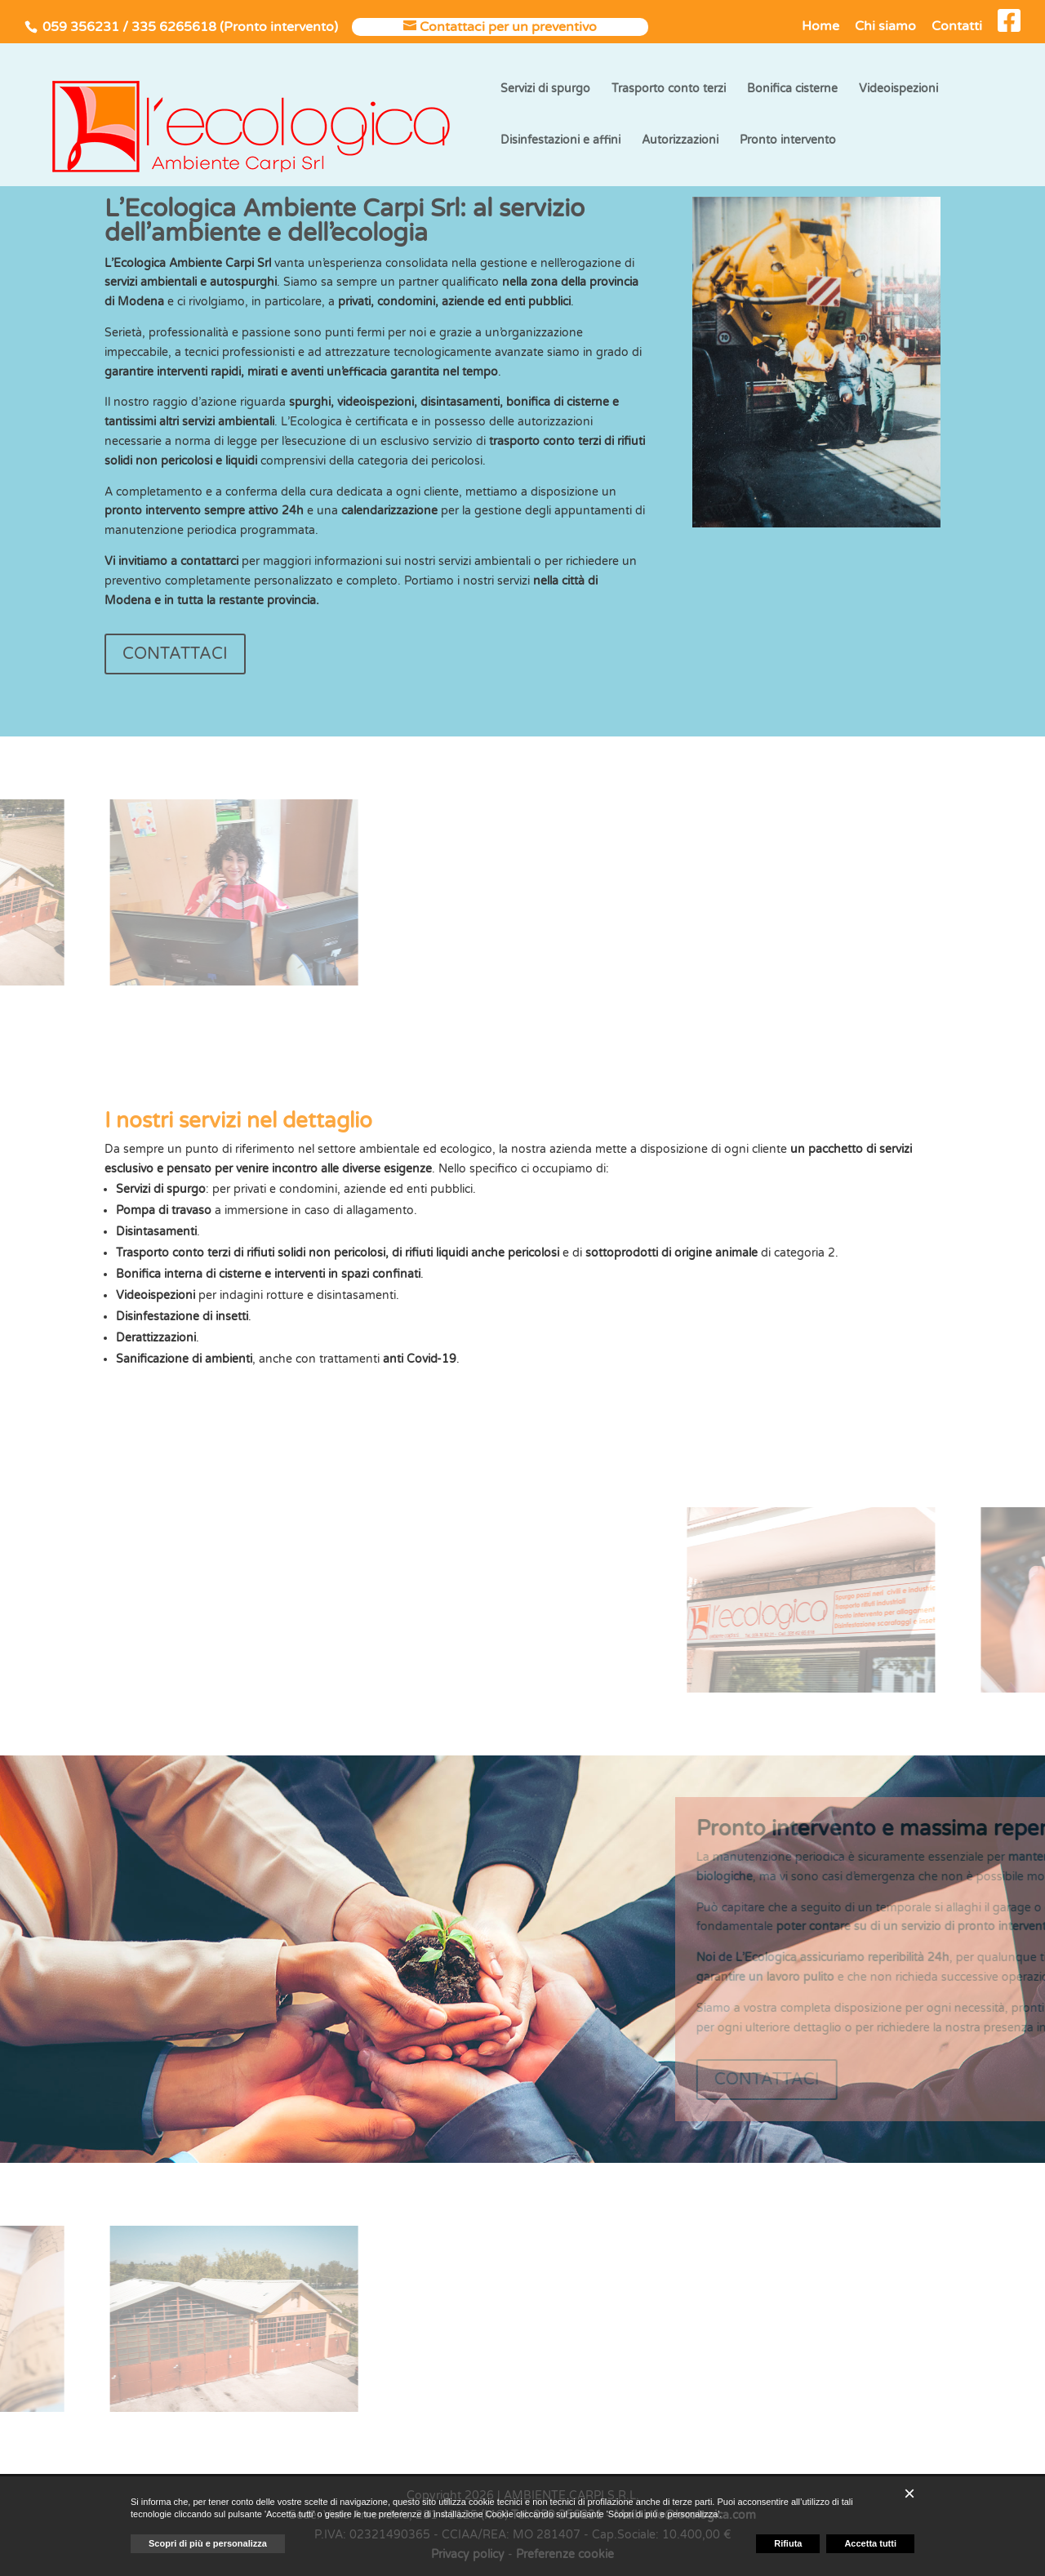 The width and height of the screenshot is (1045, 2576). What do you see at coordinates (909, 2493) in the screenshot?
I see `[button]` at bounding box center [909, 2493].